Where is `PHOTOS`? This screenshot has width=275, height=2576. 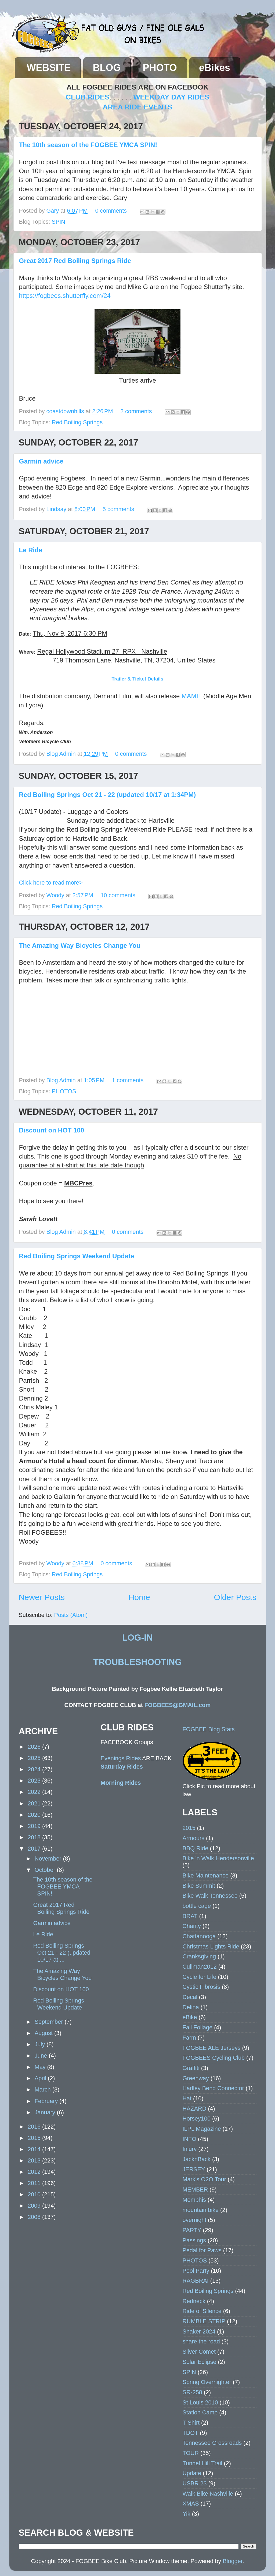
PHOTOS is located at coordinates (64, 1091).